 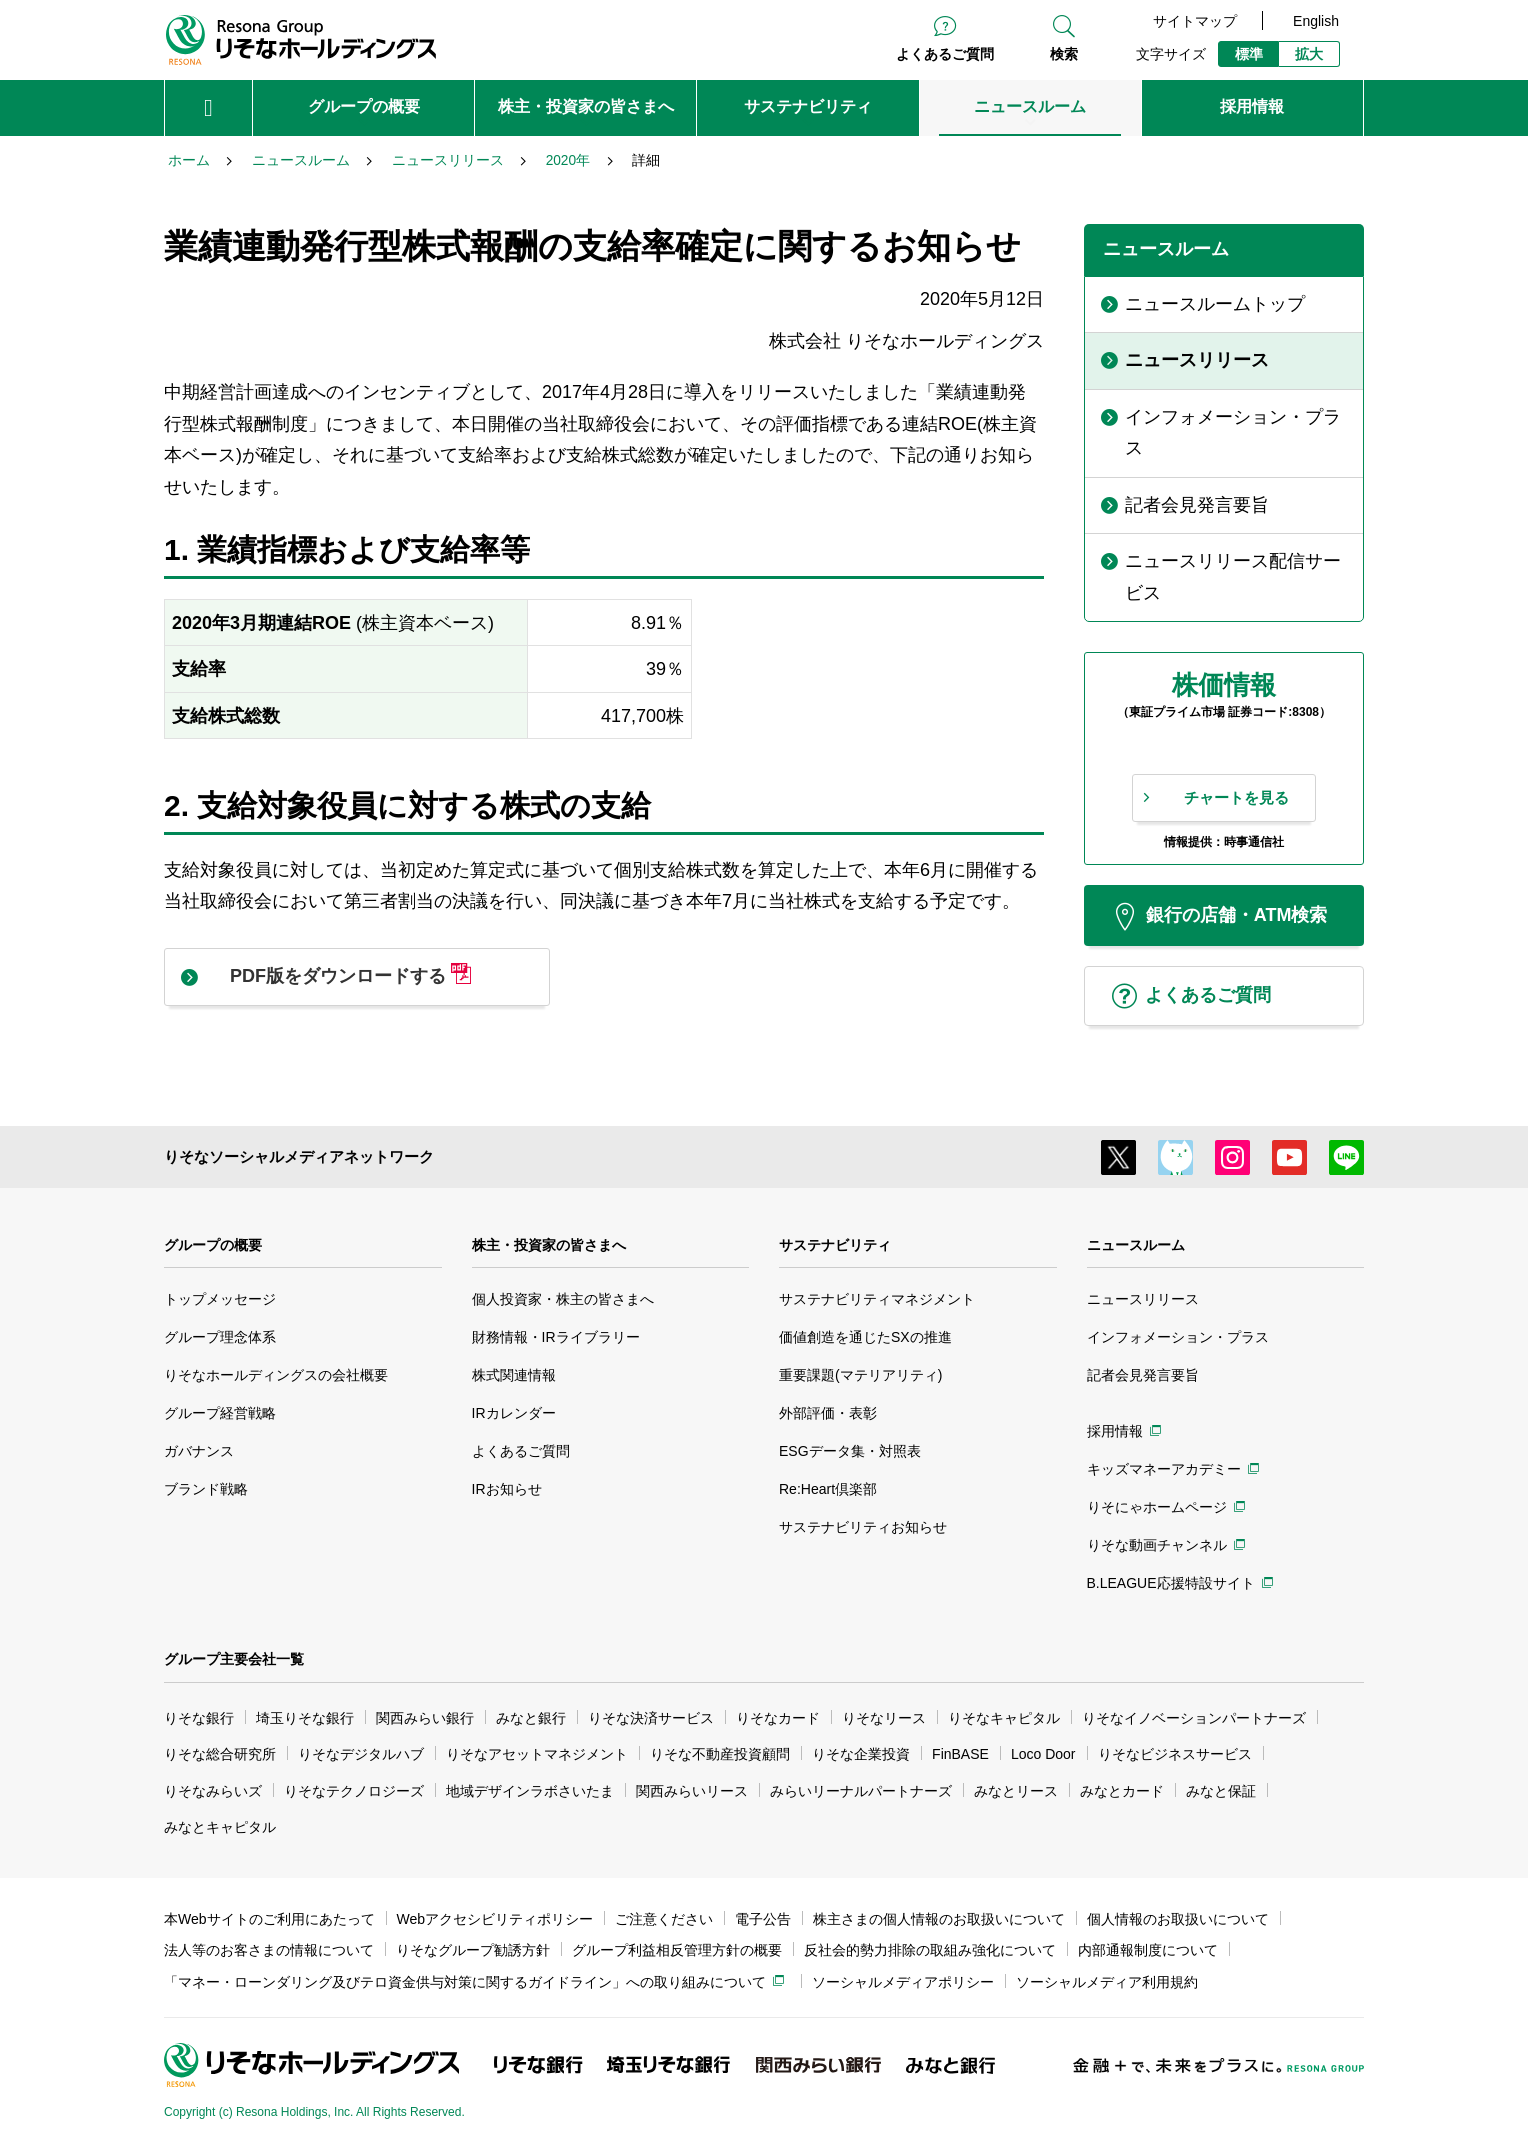 I want to click on りそなイノベーションパートナーズ, so click(x=1194, y=1718).